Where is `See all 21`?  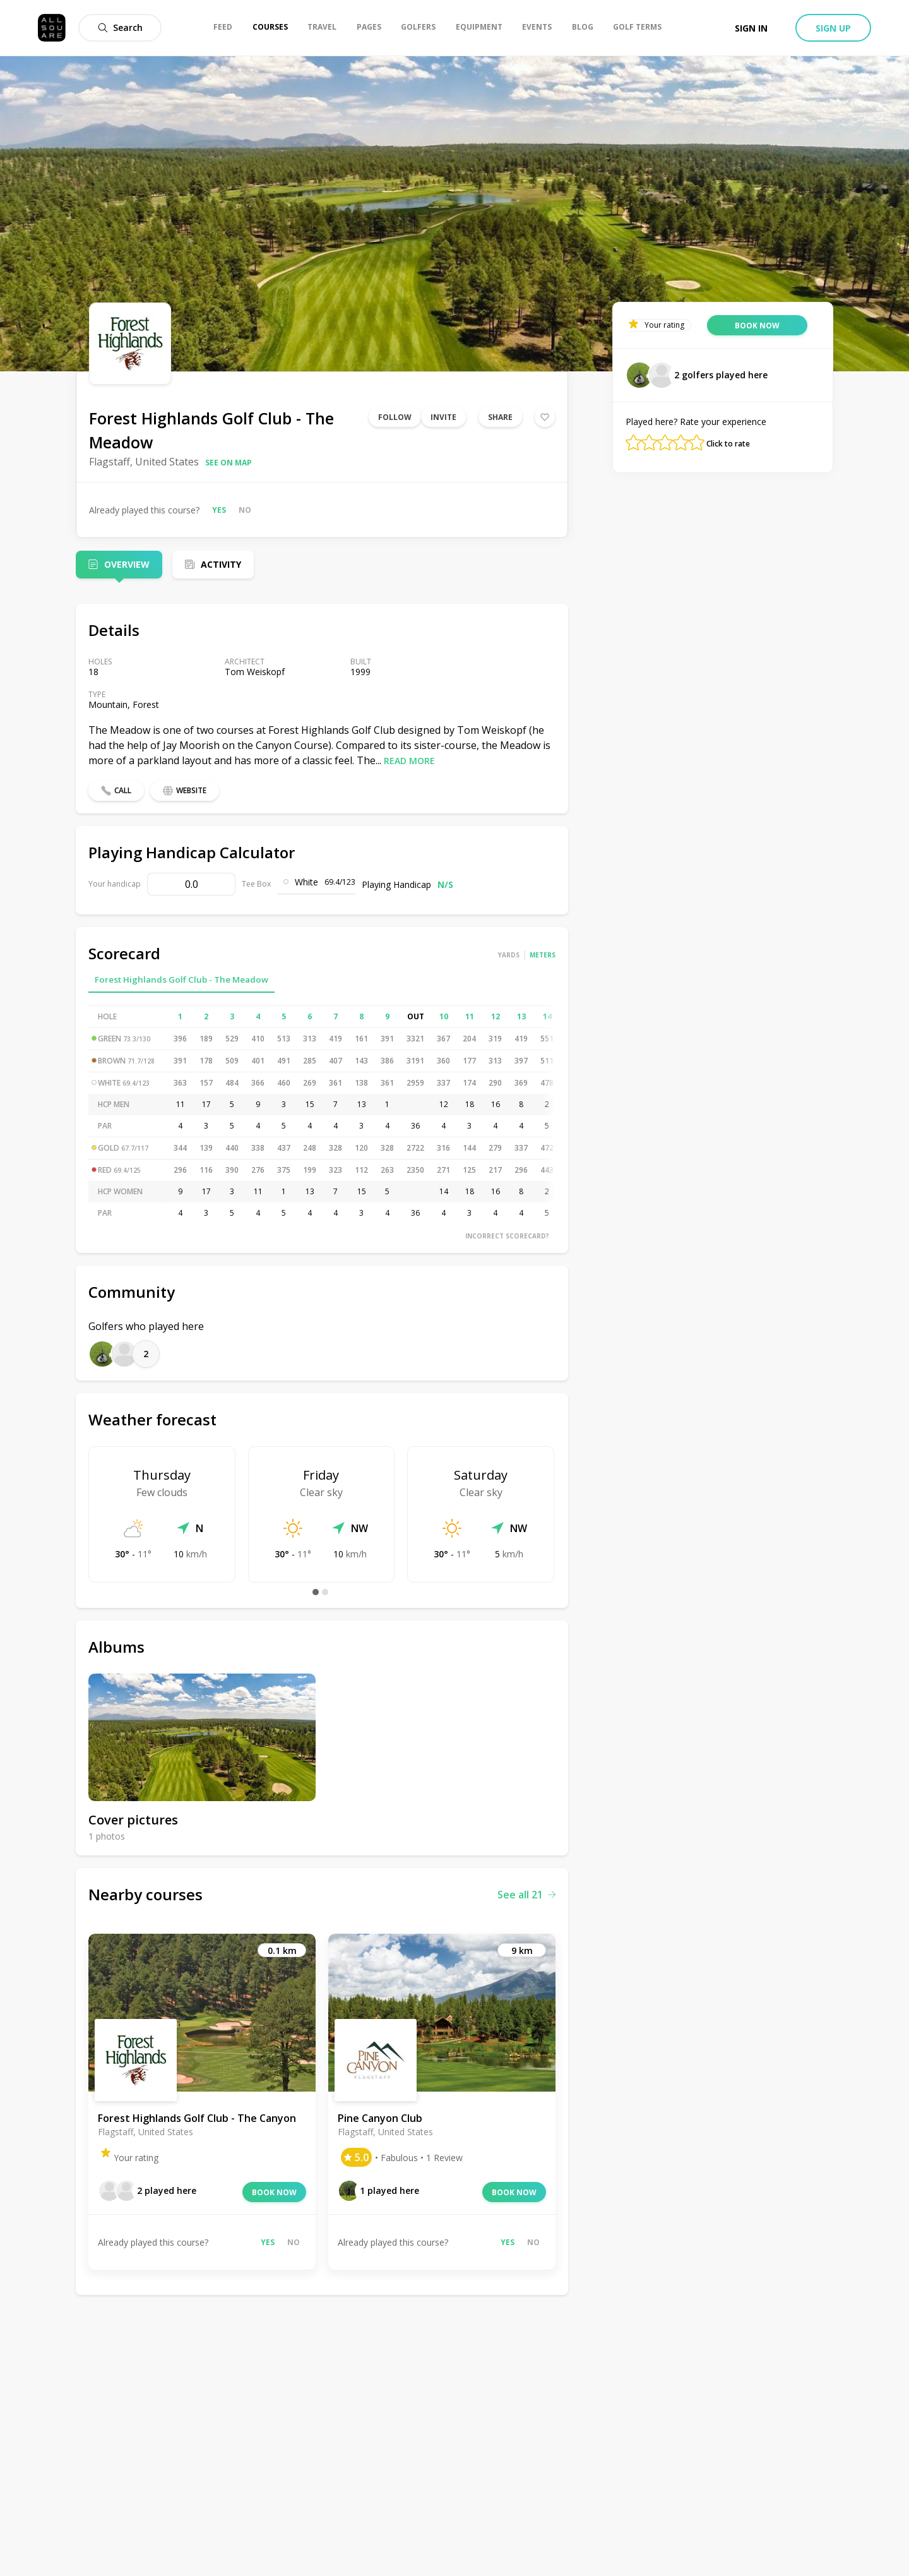
See all 21 is located at coordinates (526, 1895).